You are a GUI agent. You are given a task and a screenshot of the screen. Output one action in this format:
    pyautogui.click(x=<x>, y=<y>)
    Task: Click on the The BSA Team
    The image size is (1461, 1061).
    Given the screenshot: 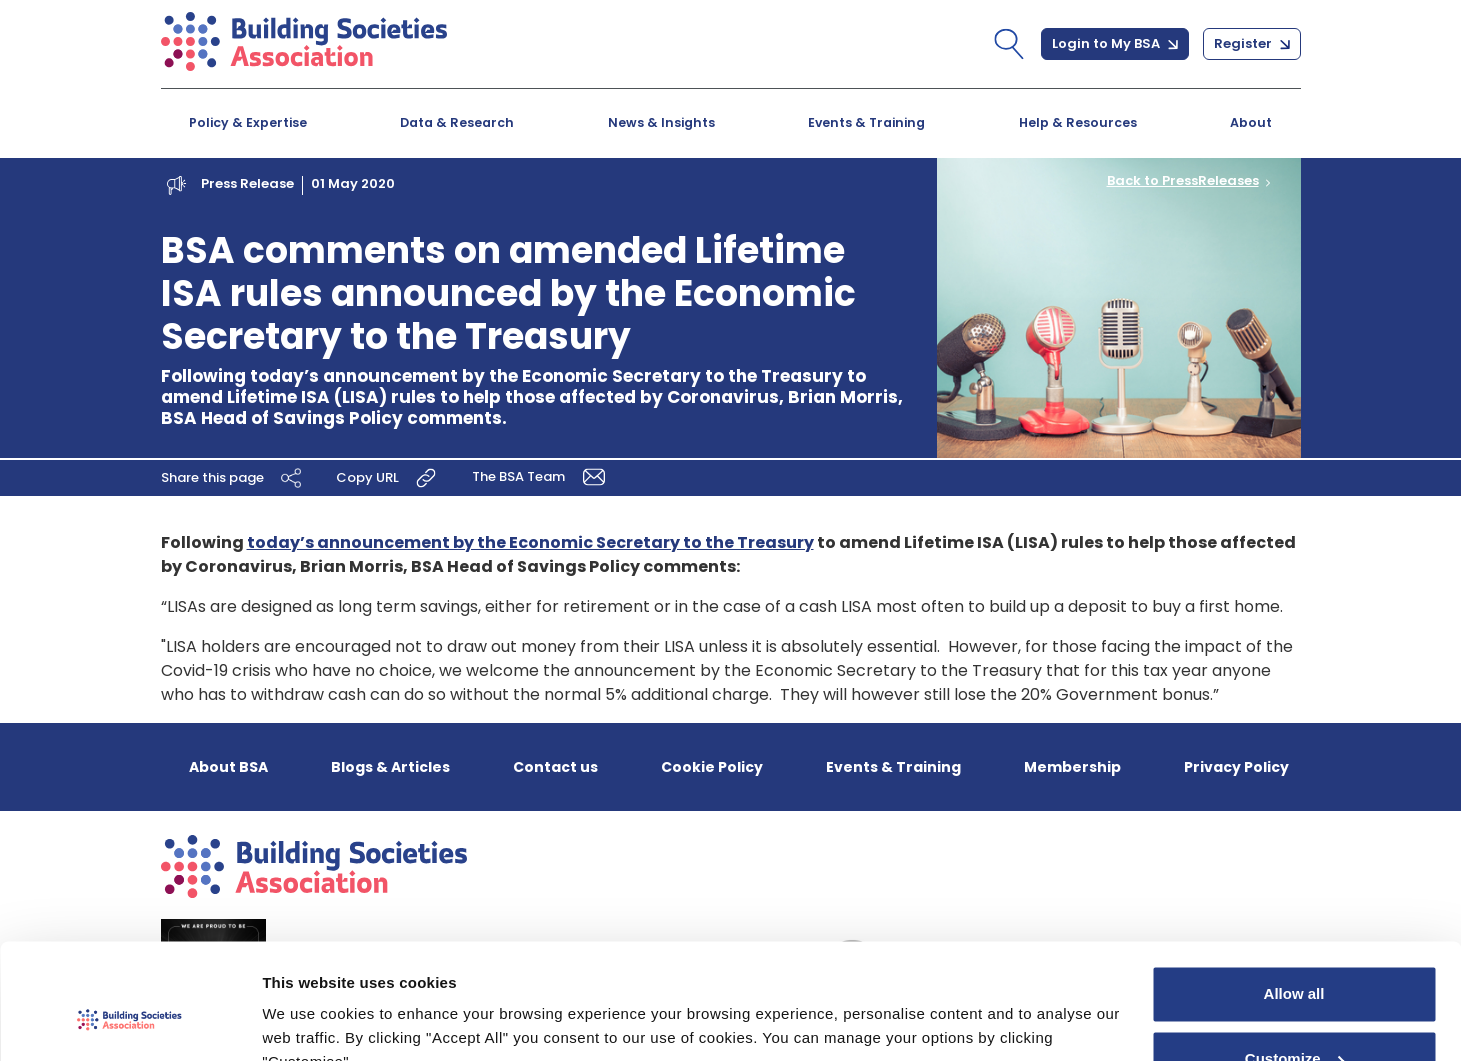 What is the action you would take?
    pyautogui.click(x=543, y=475)
    